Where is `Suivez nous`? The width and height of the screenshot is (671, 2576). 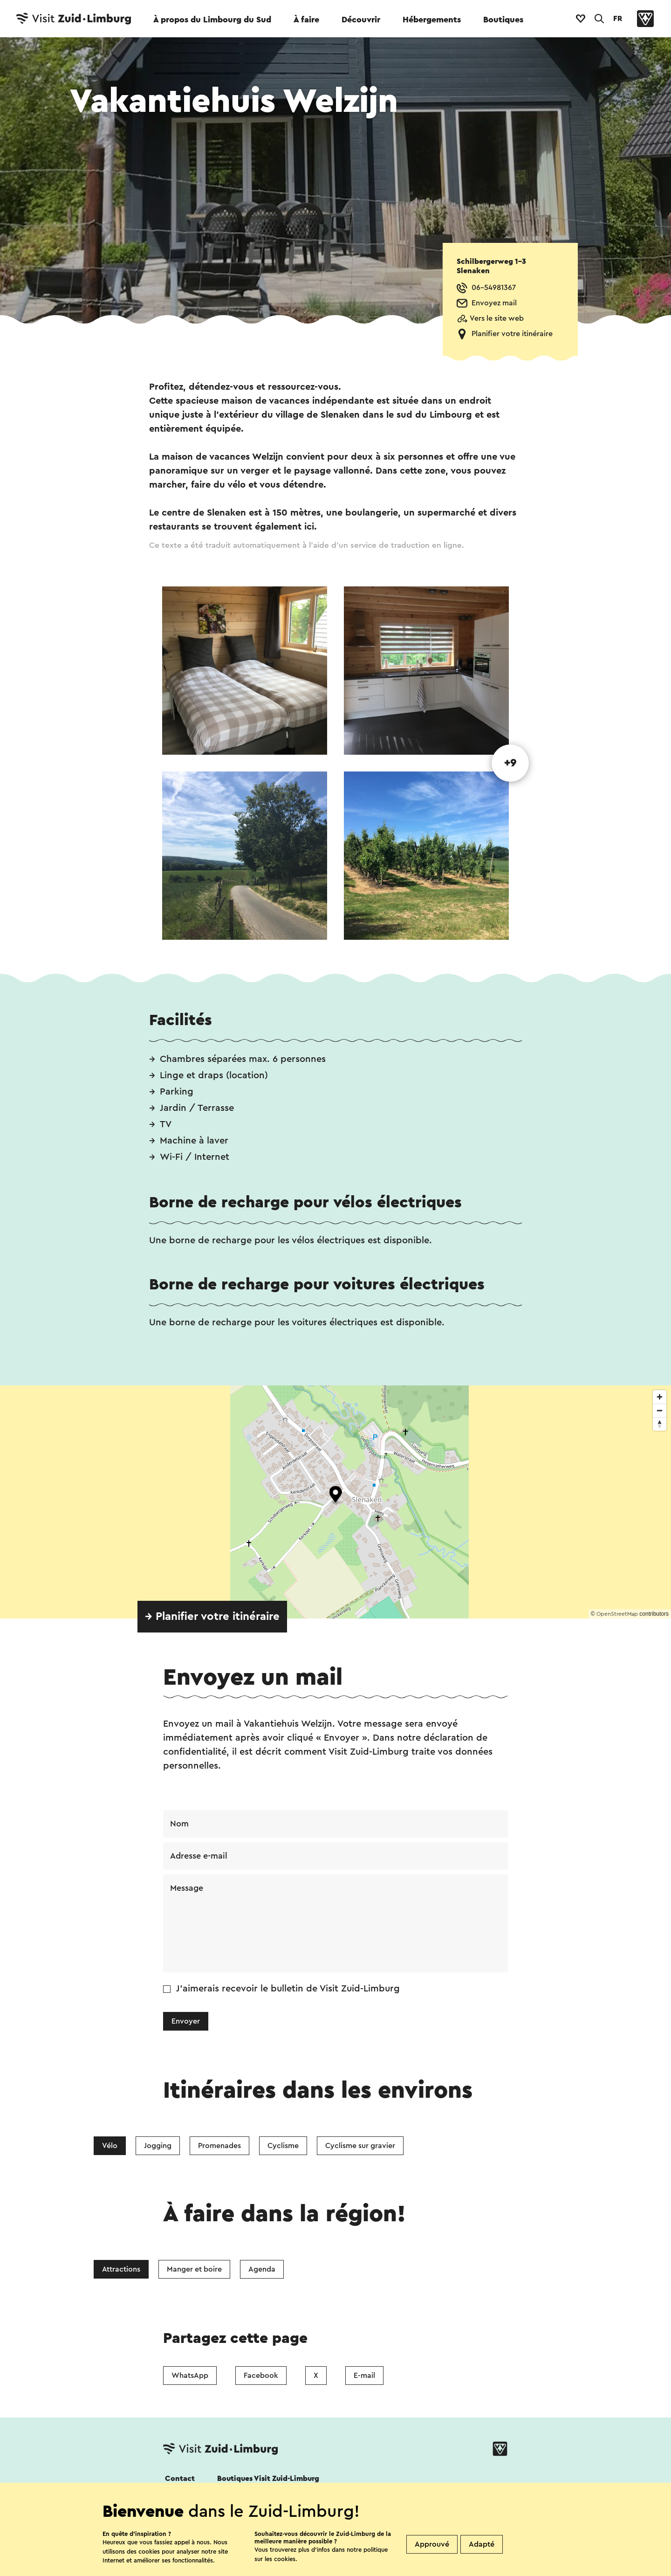 Suivez nous is located at coordinates (183, 2503).